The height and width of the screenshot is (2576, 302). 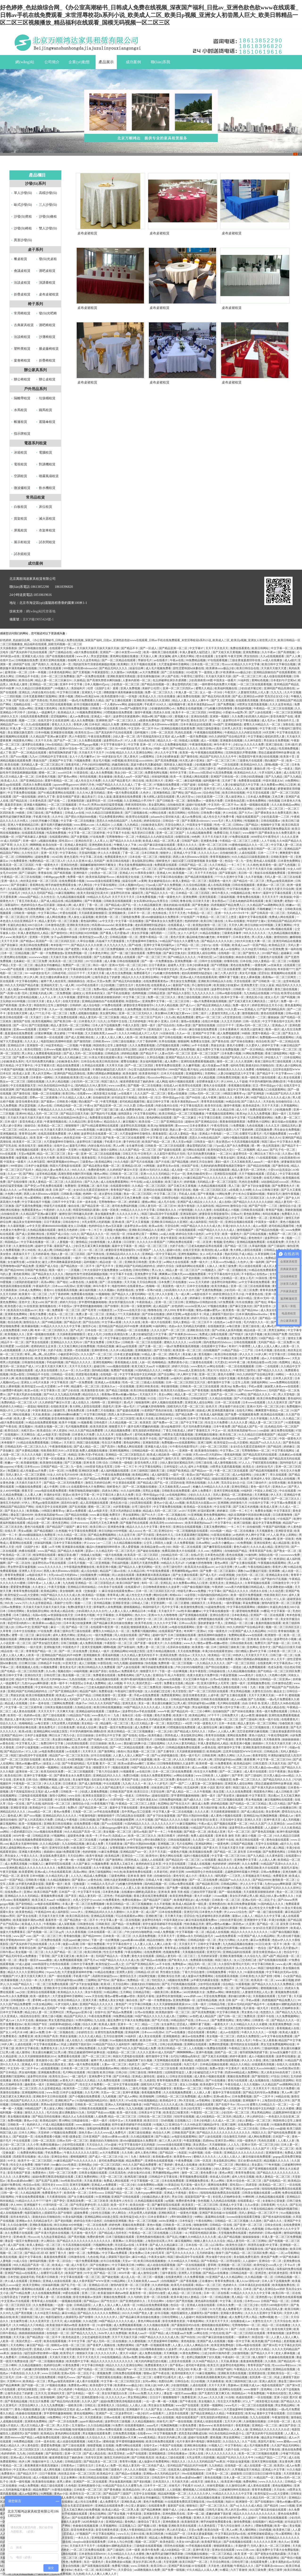 I want to click on av观看网址, so click(x=147, y=756).